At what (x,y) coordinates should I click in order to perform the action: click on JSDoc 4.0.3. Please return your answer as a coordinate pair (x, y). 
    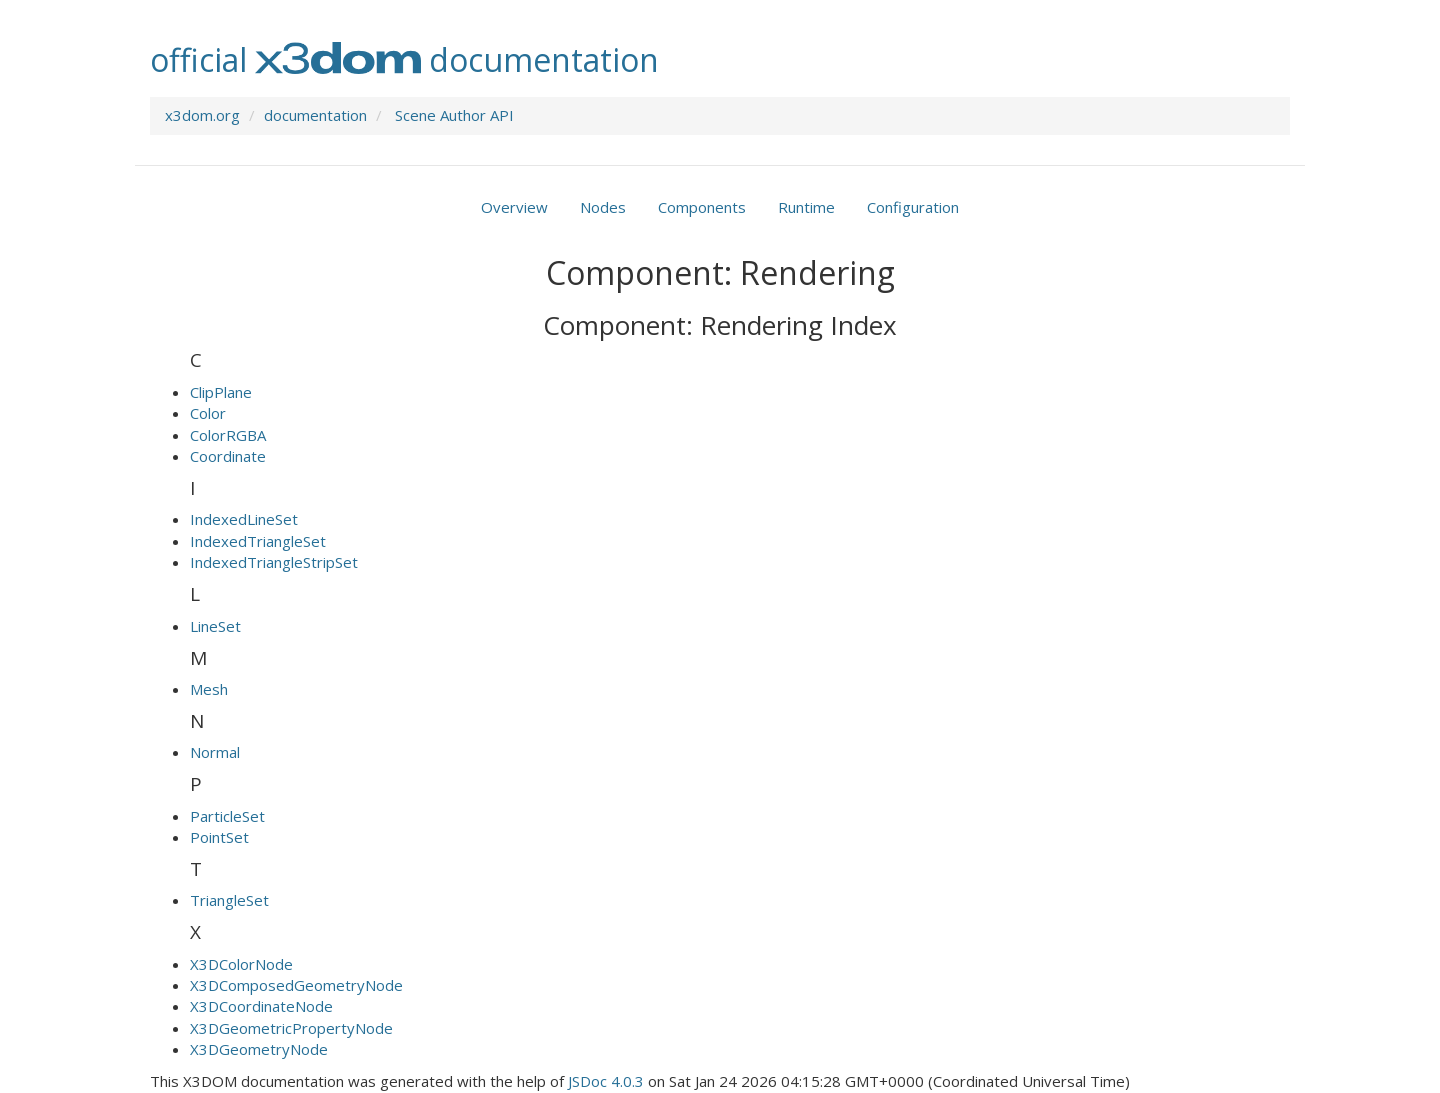
    Looking at the image, I should click on (606, 1081).